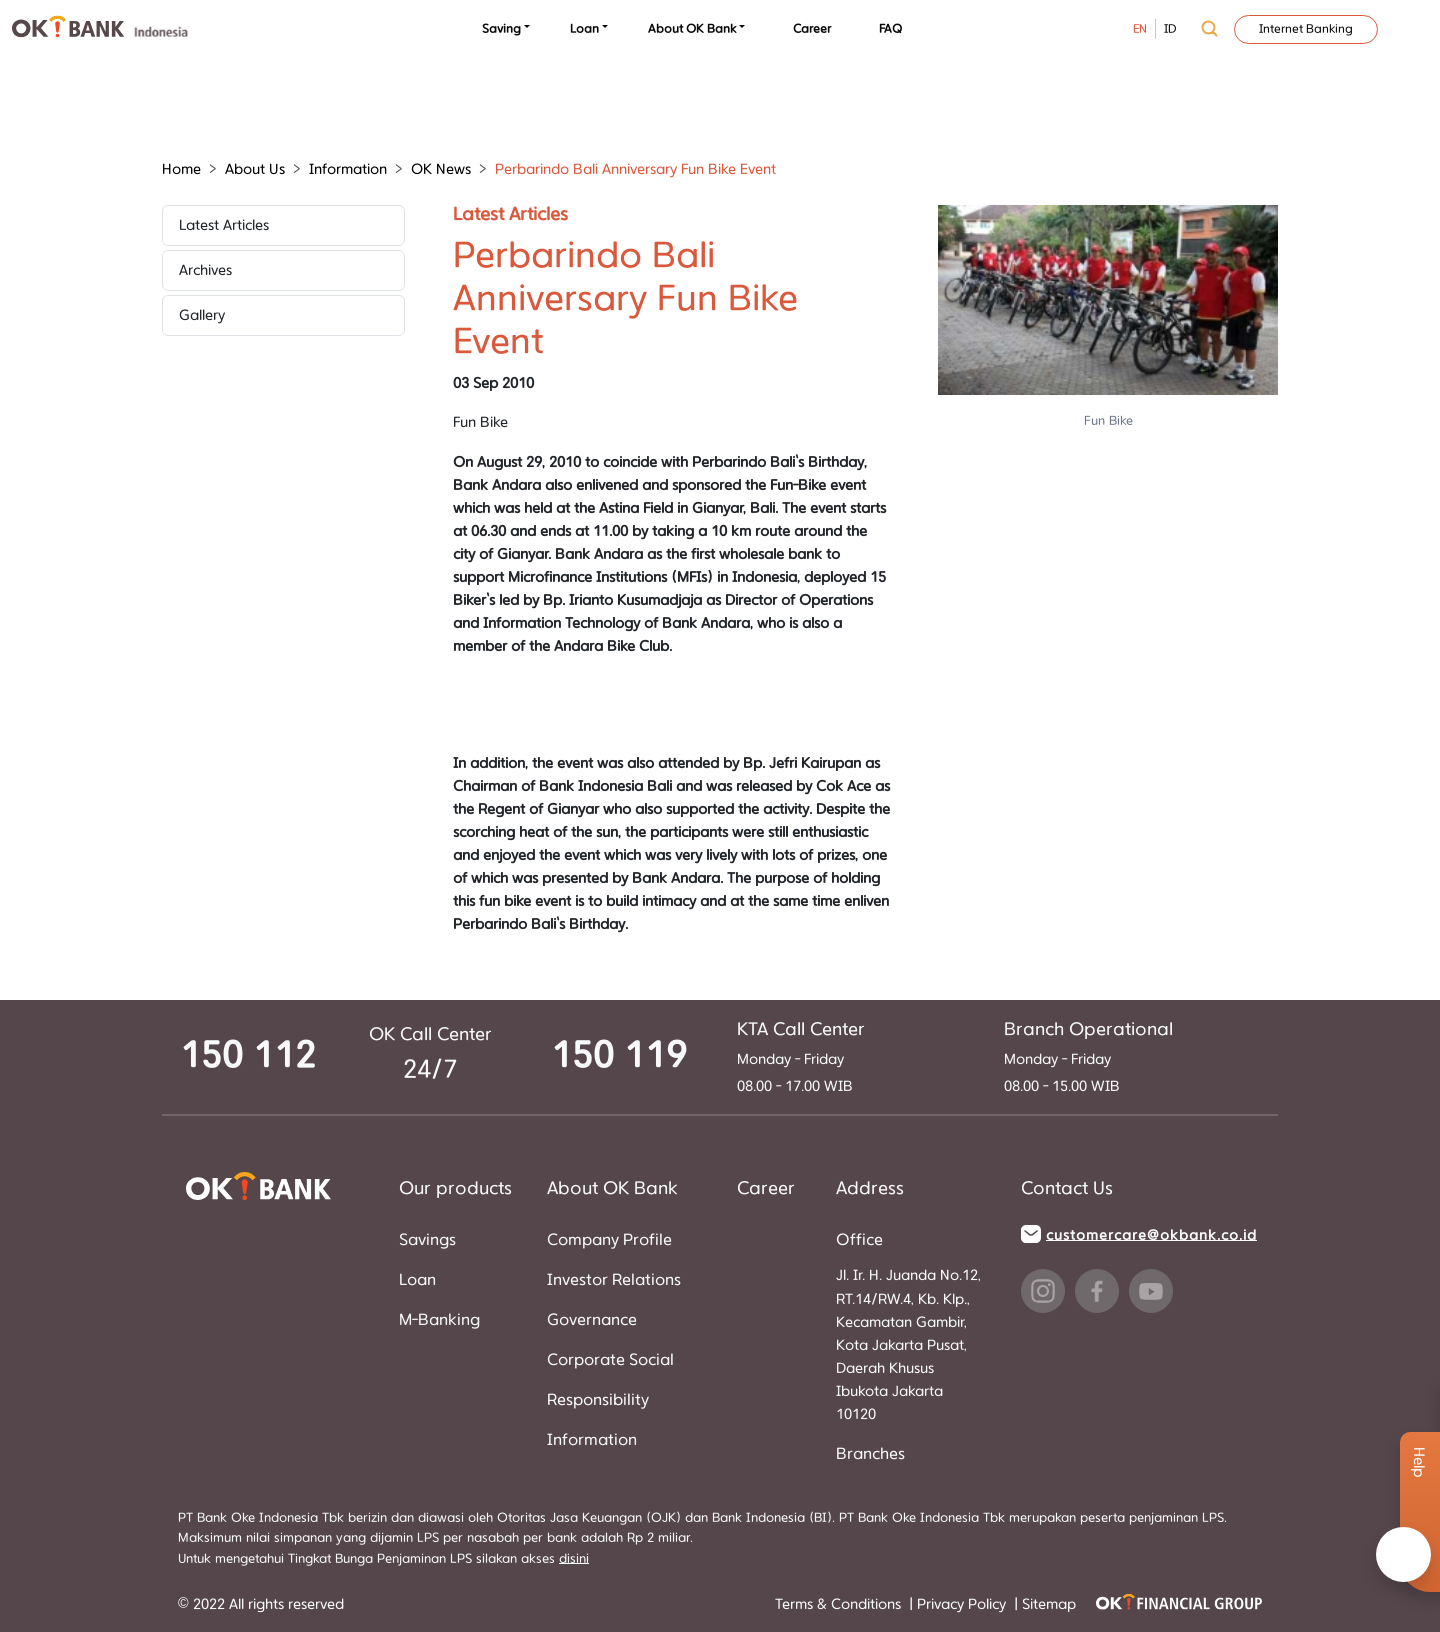 This screenshot has width=1440, height=1632. What do you see at coordinates (255, 169) in the screenshot?
I see `About Us` at bounding box center [255, 169].